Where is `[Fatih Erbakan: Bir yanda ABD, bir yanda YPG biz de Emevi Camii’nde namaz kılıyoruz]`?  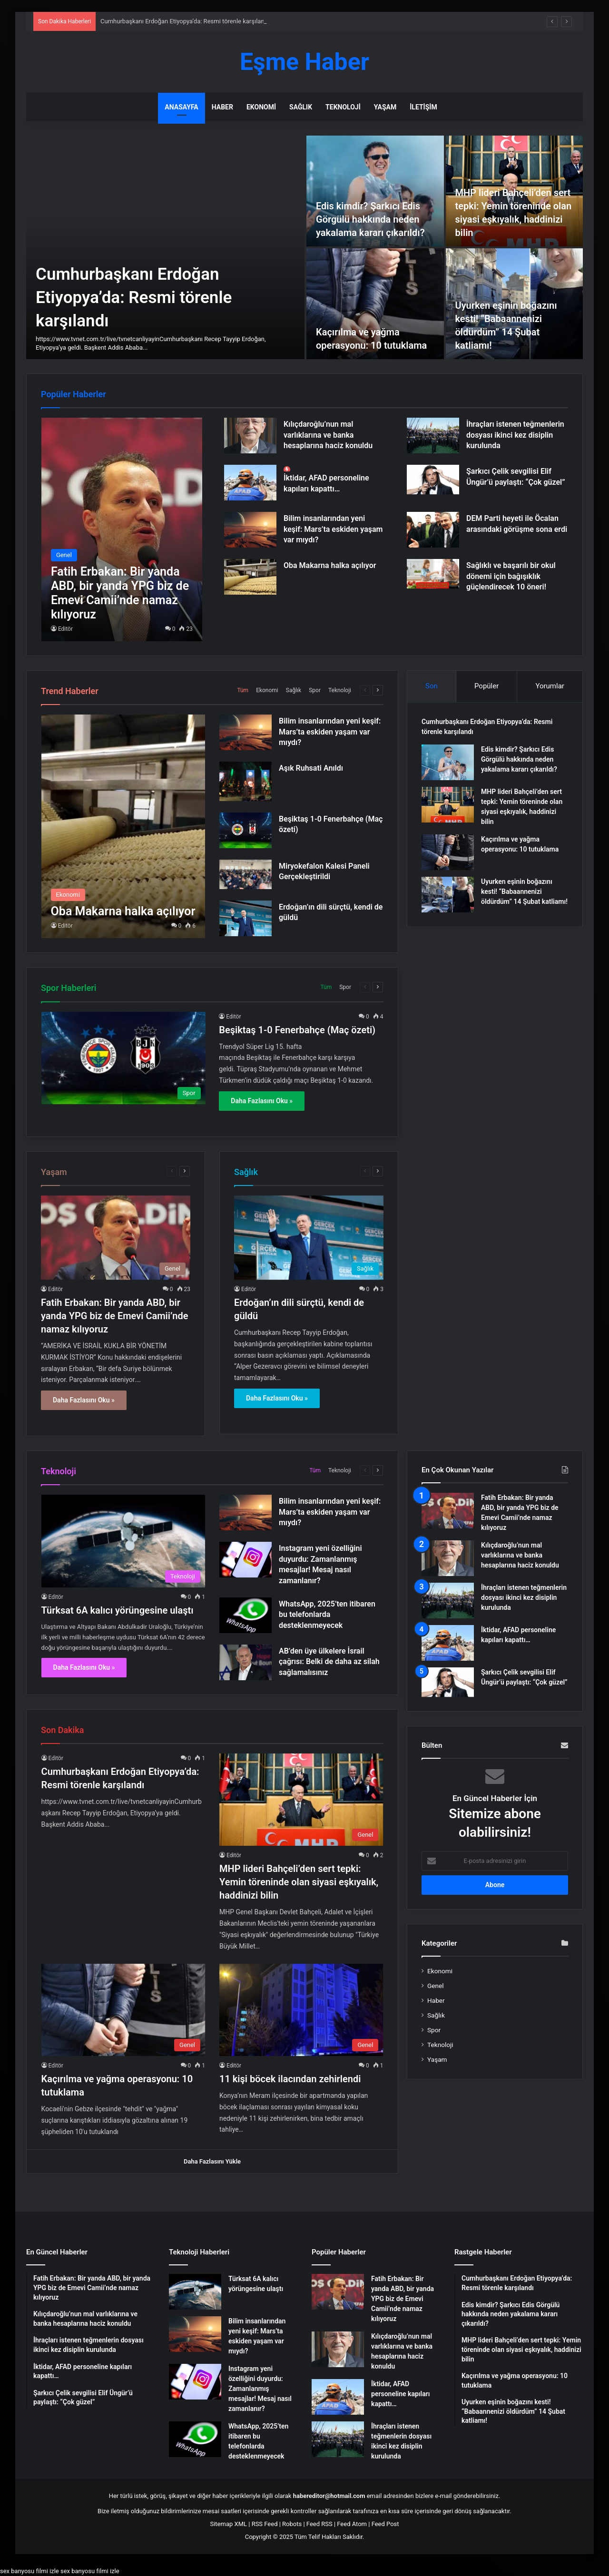 [Fatih Erbakan: Bir yanda ABD, bir yanda YPG biz de Emevi Camii’nde namaz kılıyoruz] is located at coordinates (121, 529).